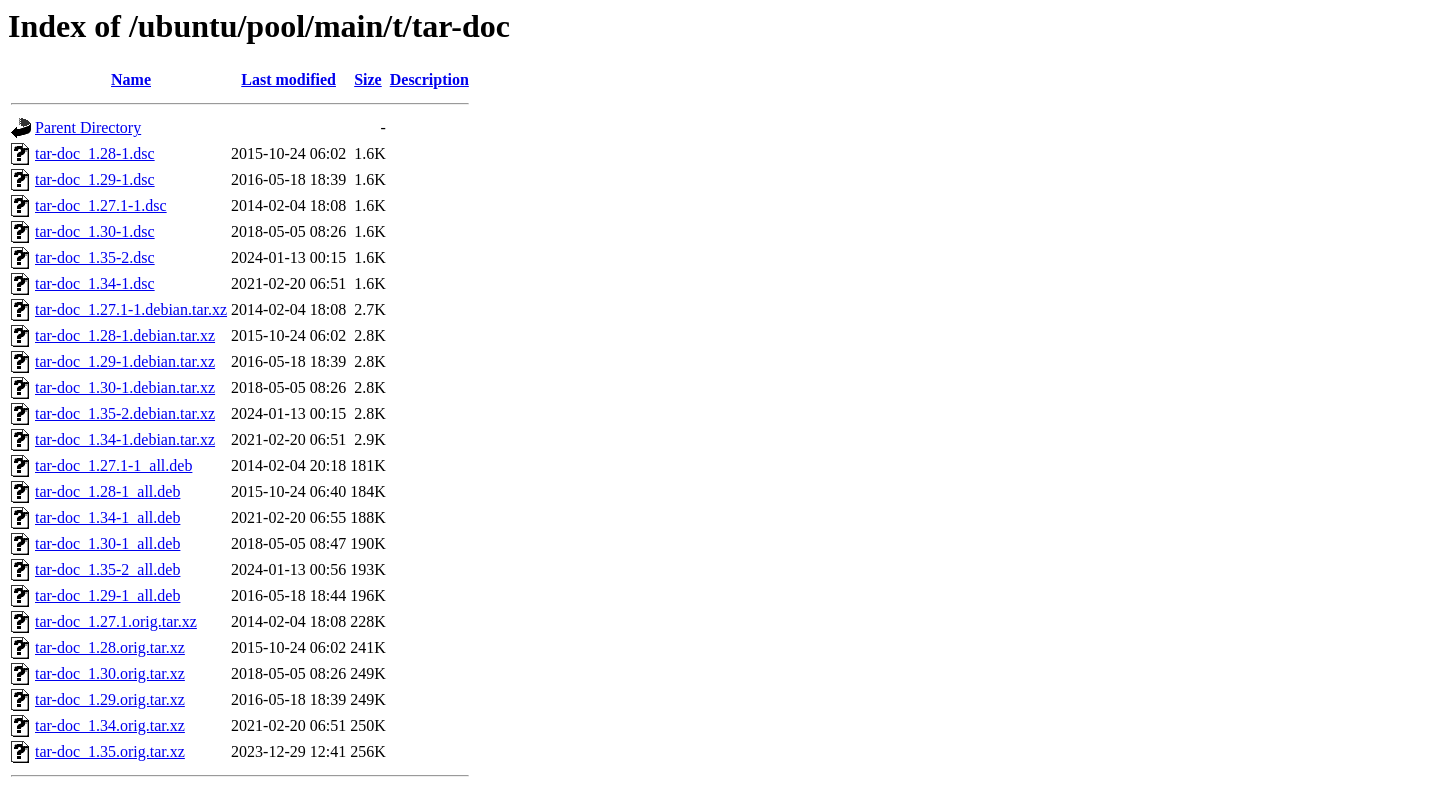 The height and width of the screenshot is (796, 1440). I want to click on tar-doc_1.27.1.orig.tar.xz, so click(116, 621).